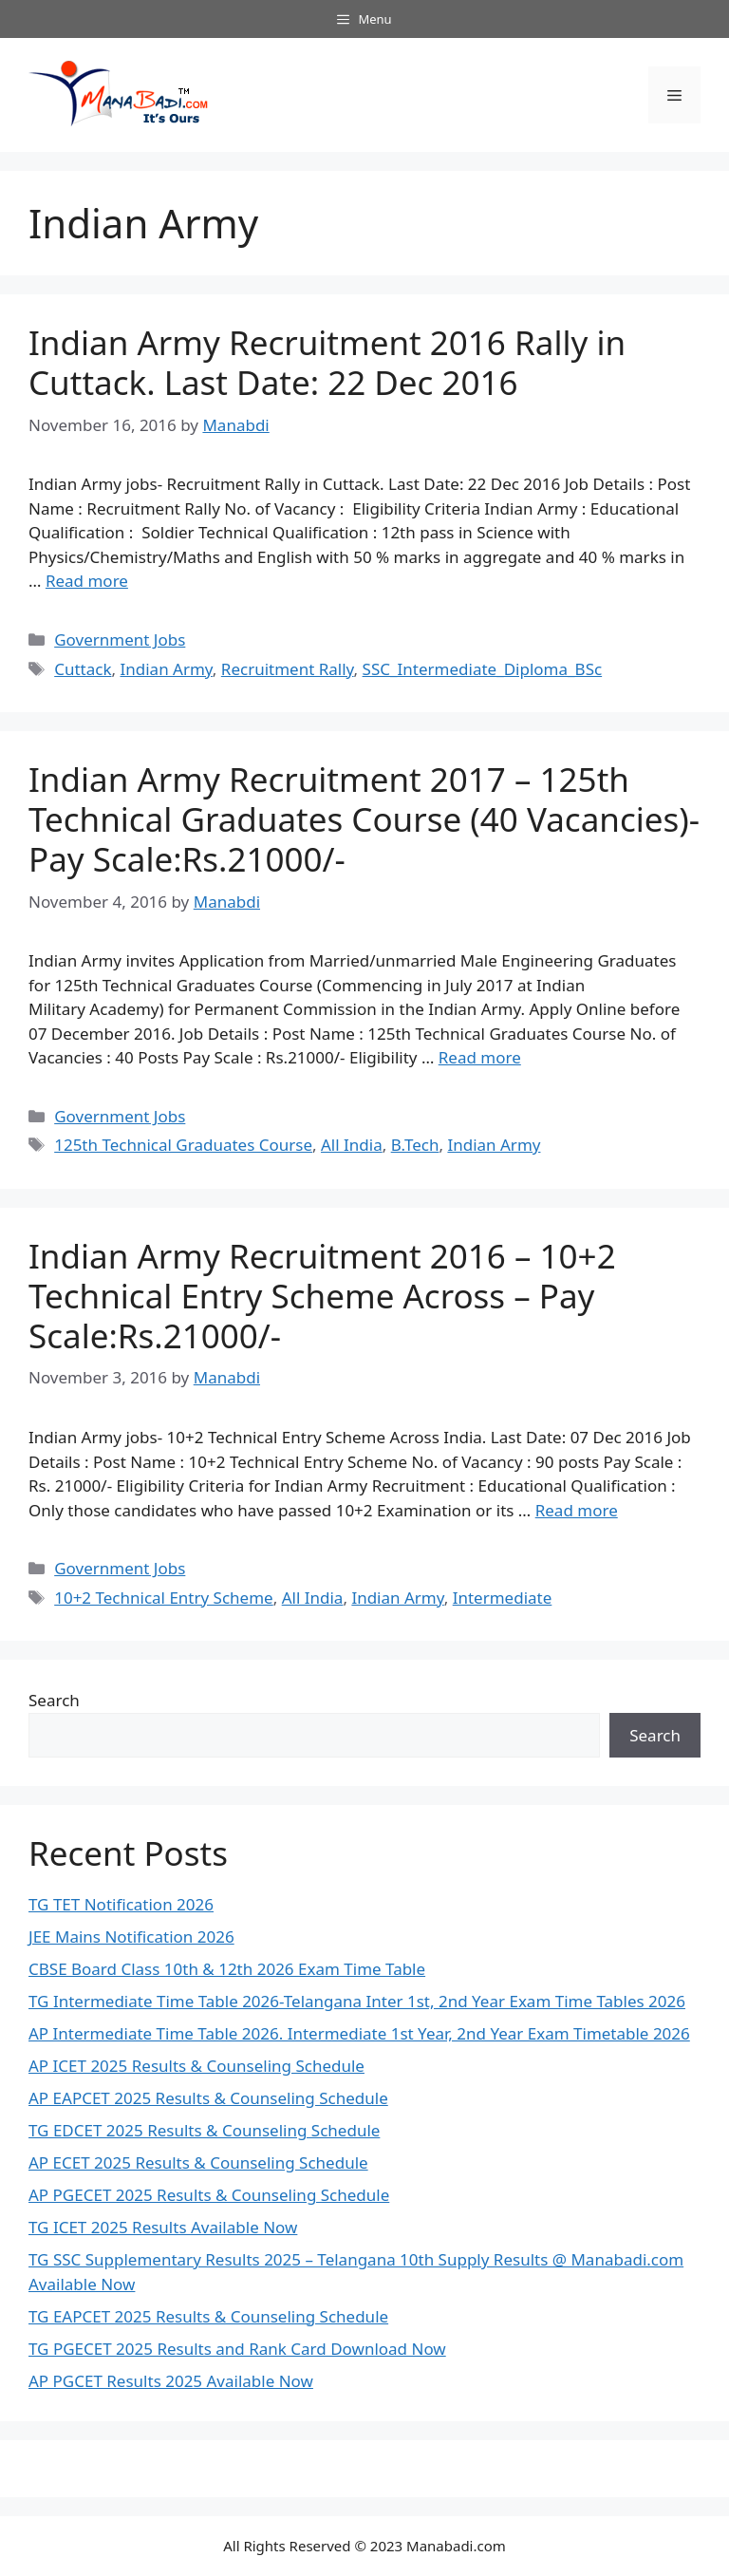 This screenshot has width=729, height=2576. I want to click on Indian Army Recruitment 2017 – 125th Technical Graduates Course (40 Vacancies)-Pay Scale:Rs.21000/-, so click(364, 819).